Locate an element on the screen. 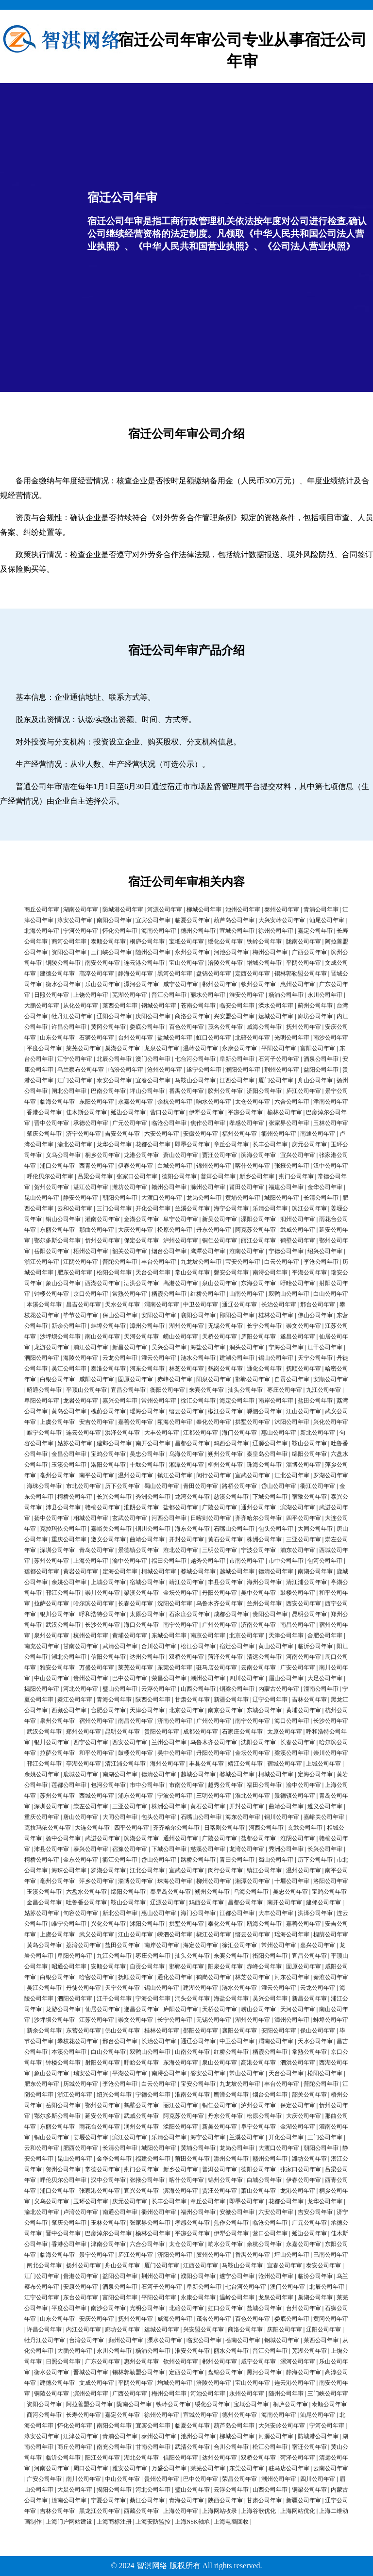  通州公司年审 is located at coordinates (258, 1507).